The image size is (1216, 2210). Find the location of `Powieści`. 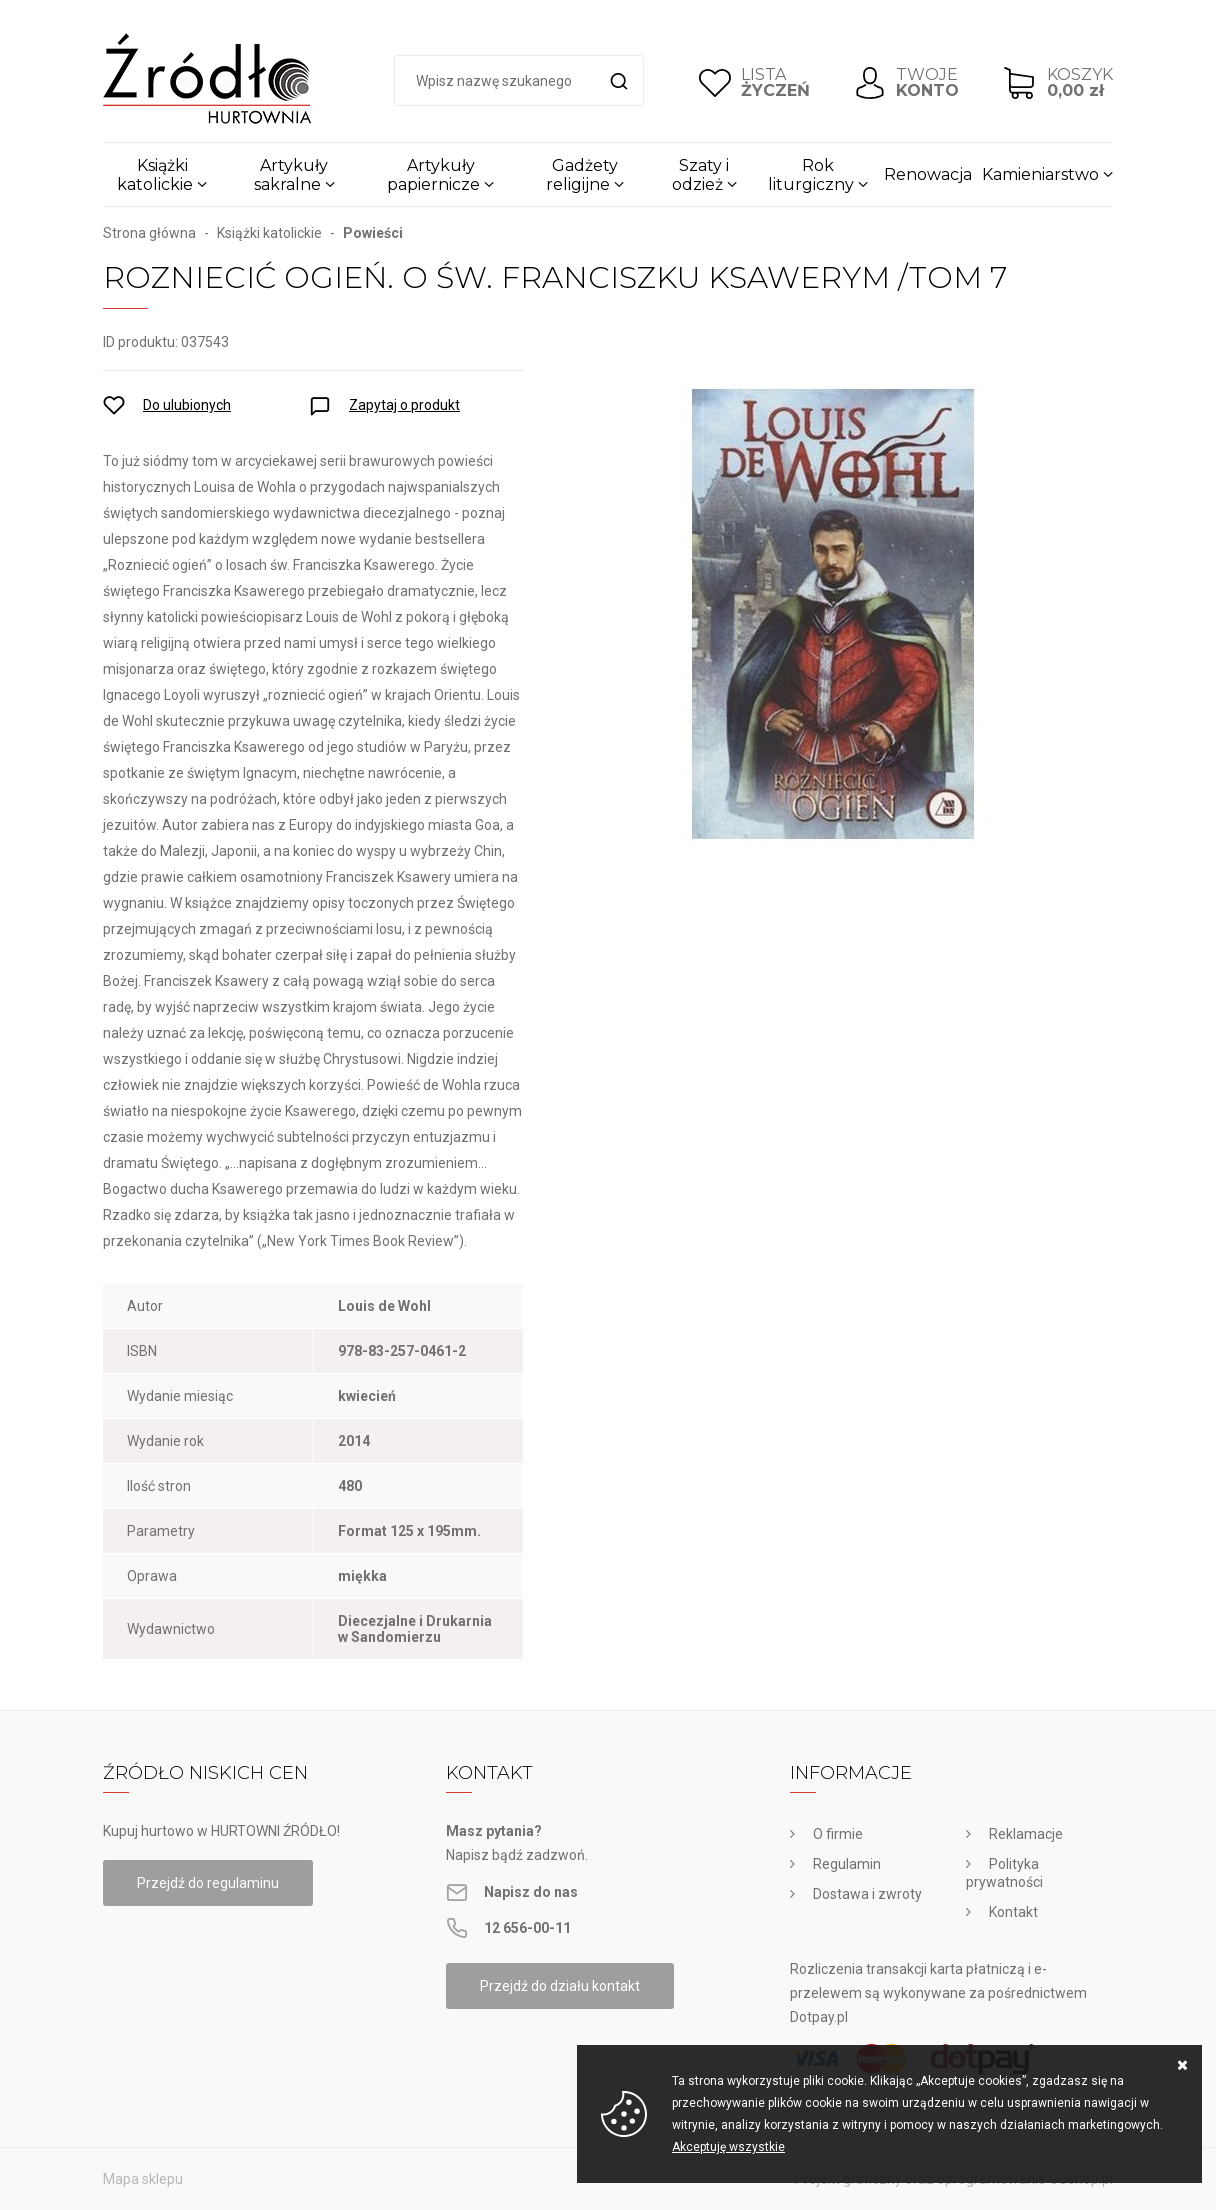

Powieści is located at coordinates (373, 233).